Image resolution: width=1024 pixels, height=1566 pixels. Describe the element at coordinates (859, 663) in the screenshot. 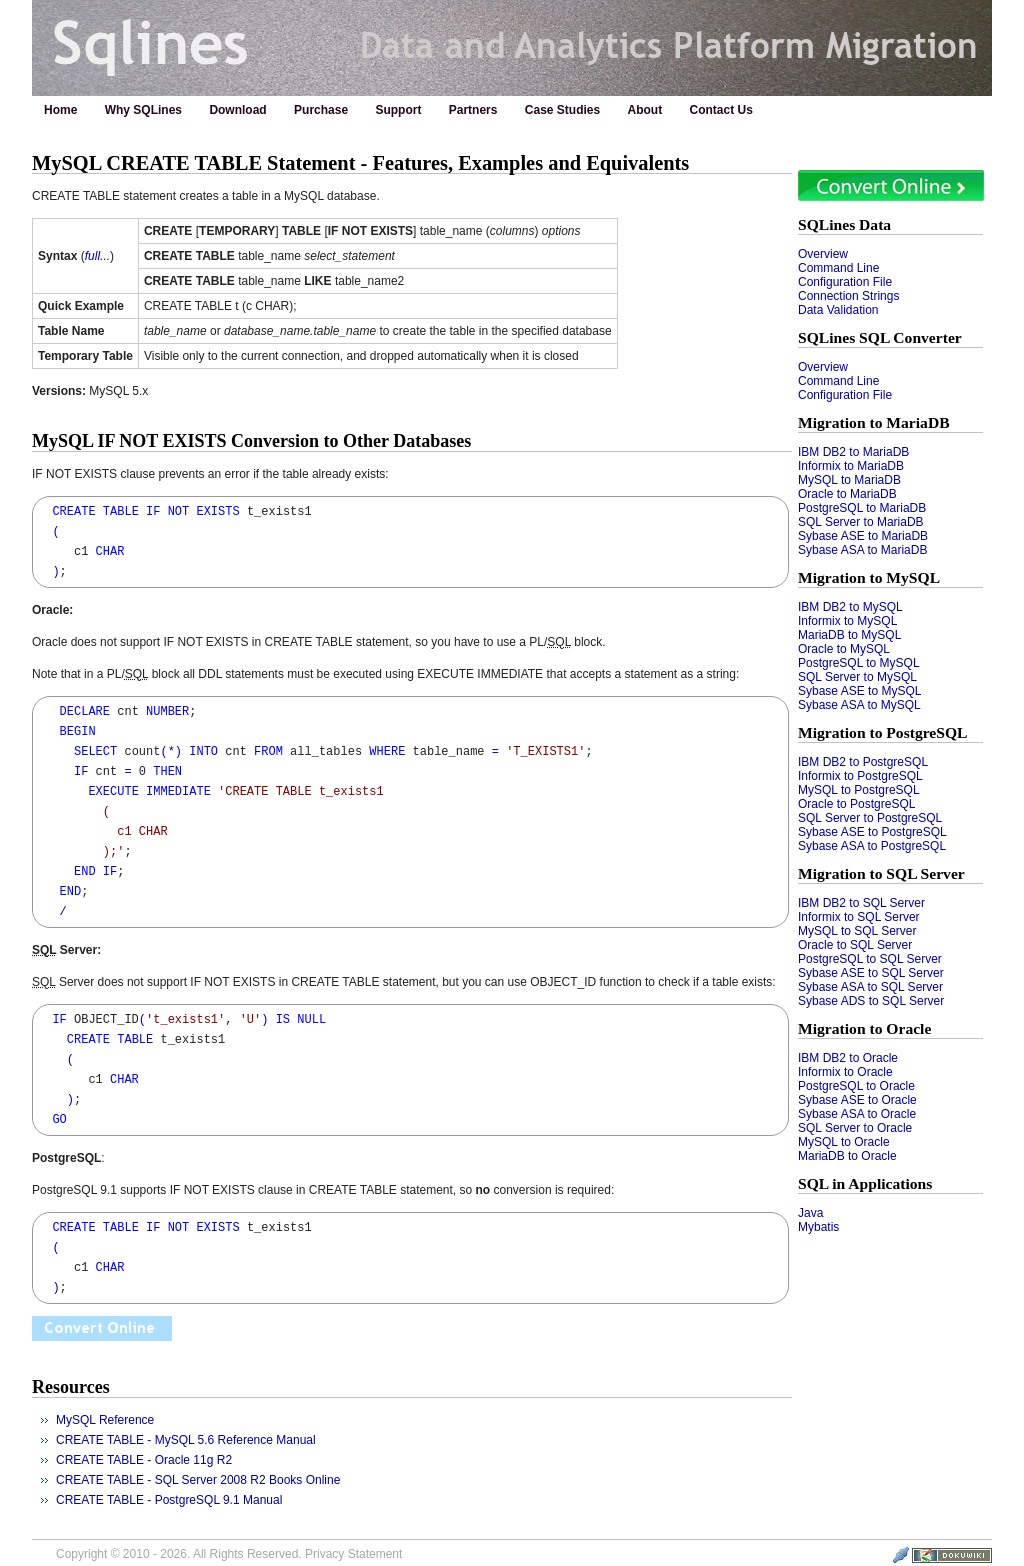

I see `PostgreSQL to MySQL` at that location.